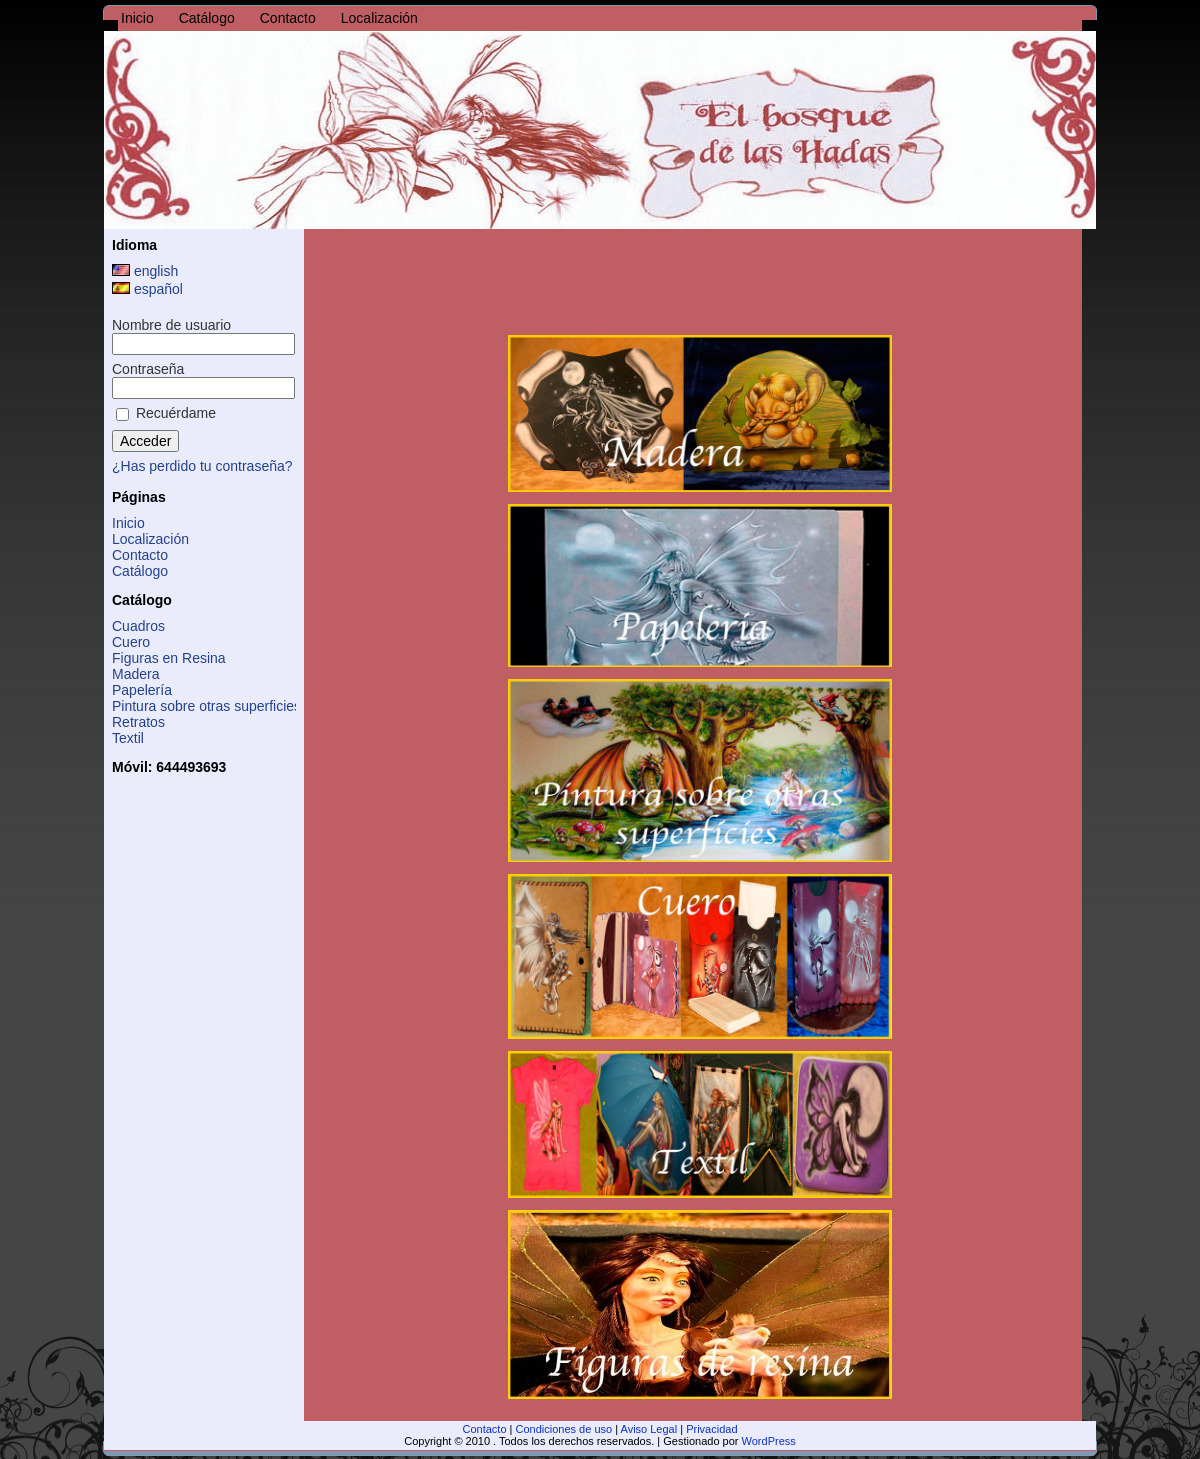  Describe the element at coordinates (150, 539) in the screenshot. I see `Localización` at that location.